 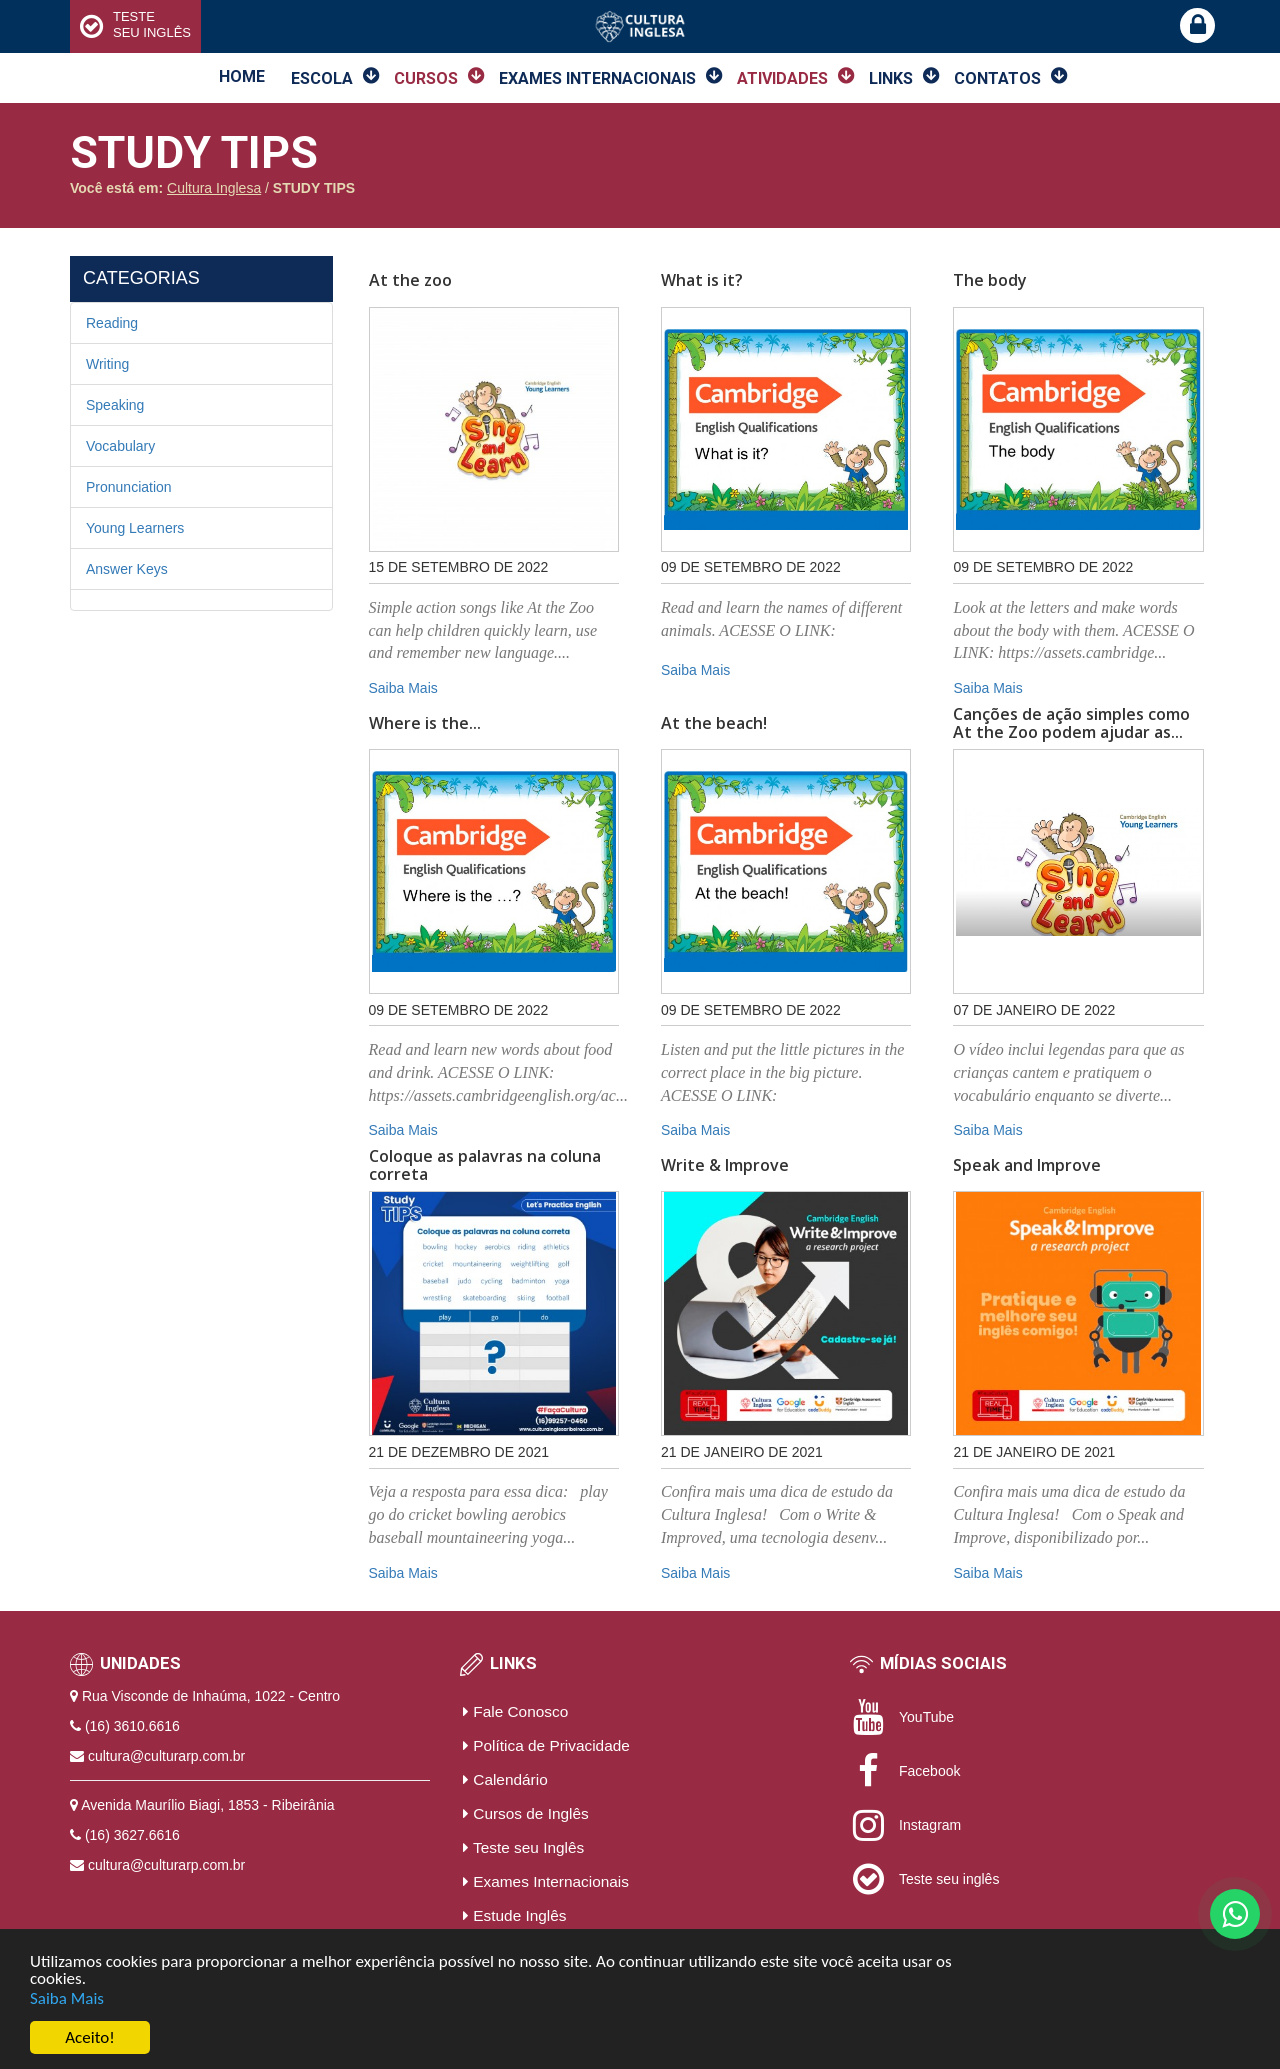 I want to click on Fale Conosco, so click(x=515, y=1711).